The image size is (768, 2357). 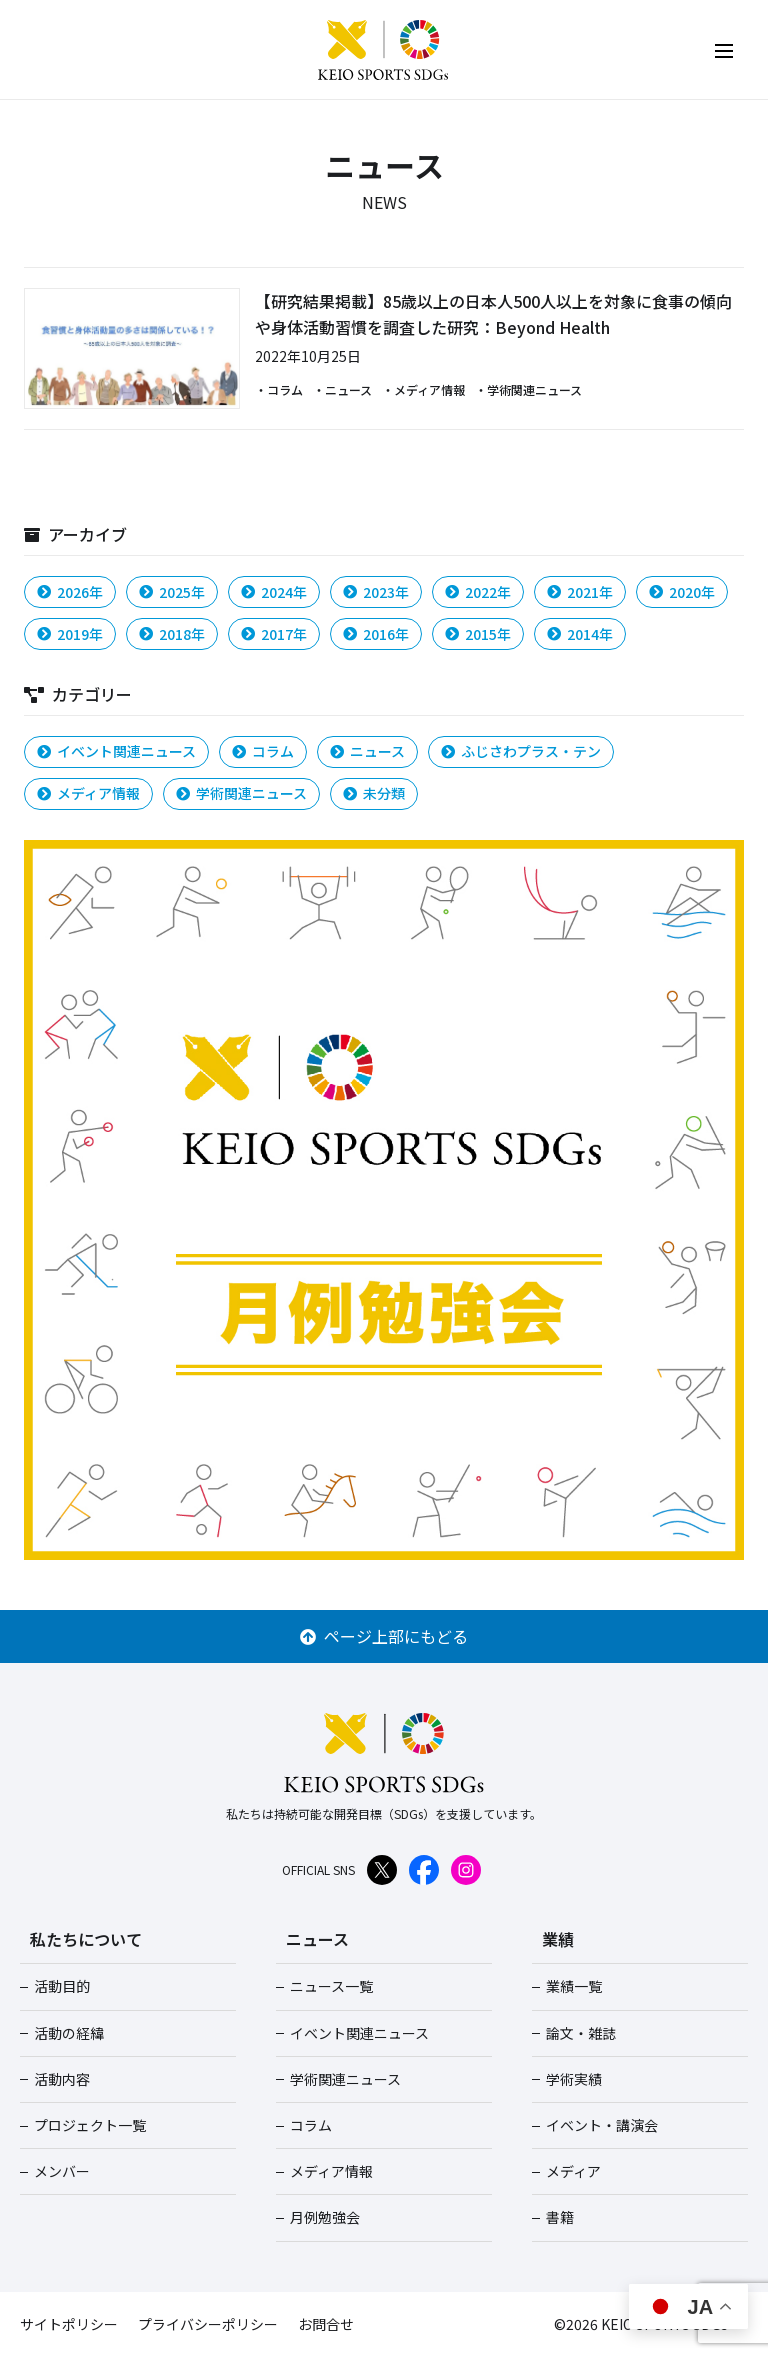 I want to click on ニュース一覧, so click(x=331, y=1986).